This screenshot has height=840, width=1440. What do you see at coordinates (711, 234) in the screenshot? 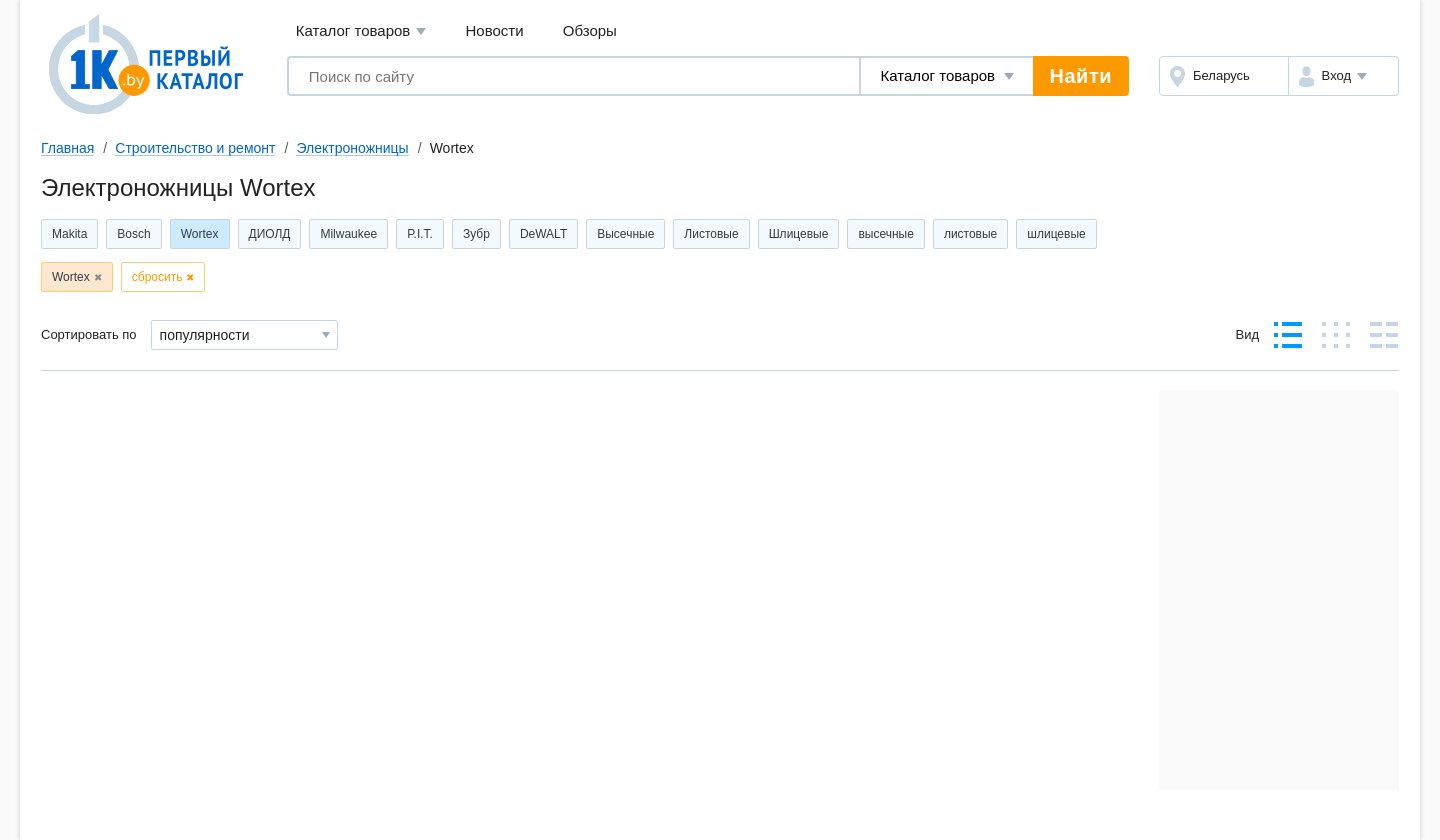
I see `Листовые` at bounding box center [711, 234].